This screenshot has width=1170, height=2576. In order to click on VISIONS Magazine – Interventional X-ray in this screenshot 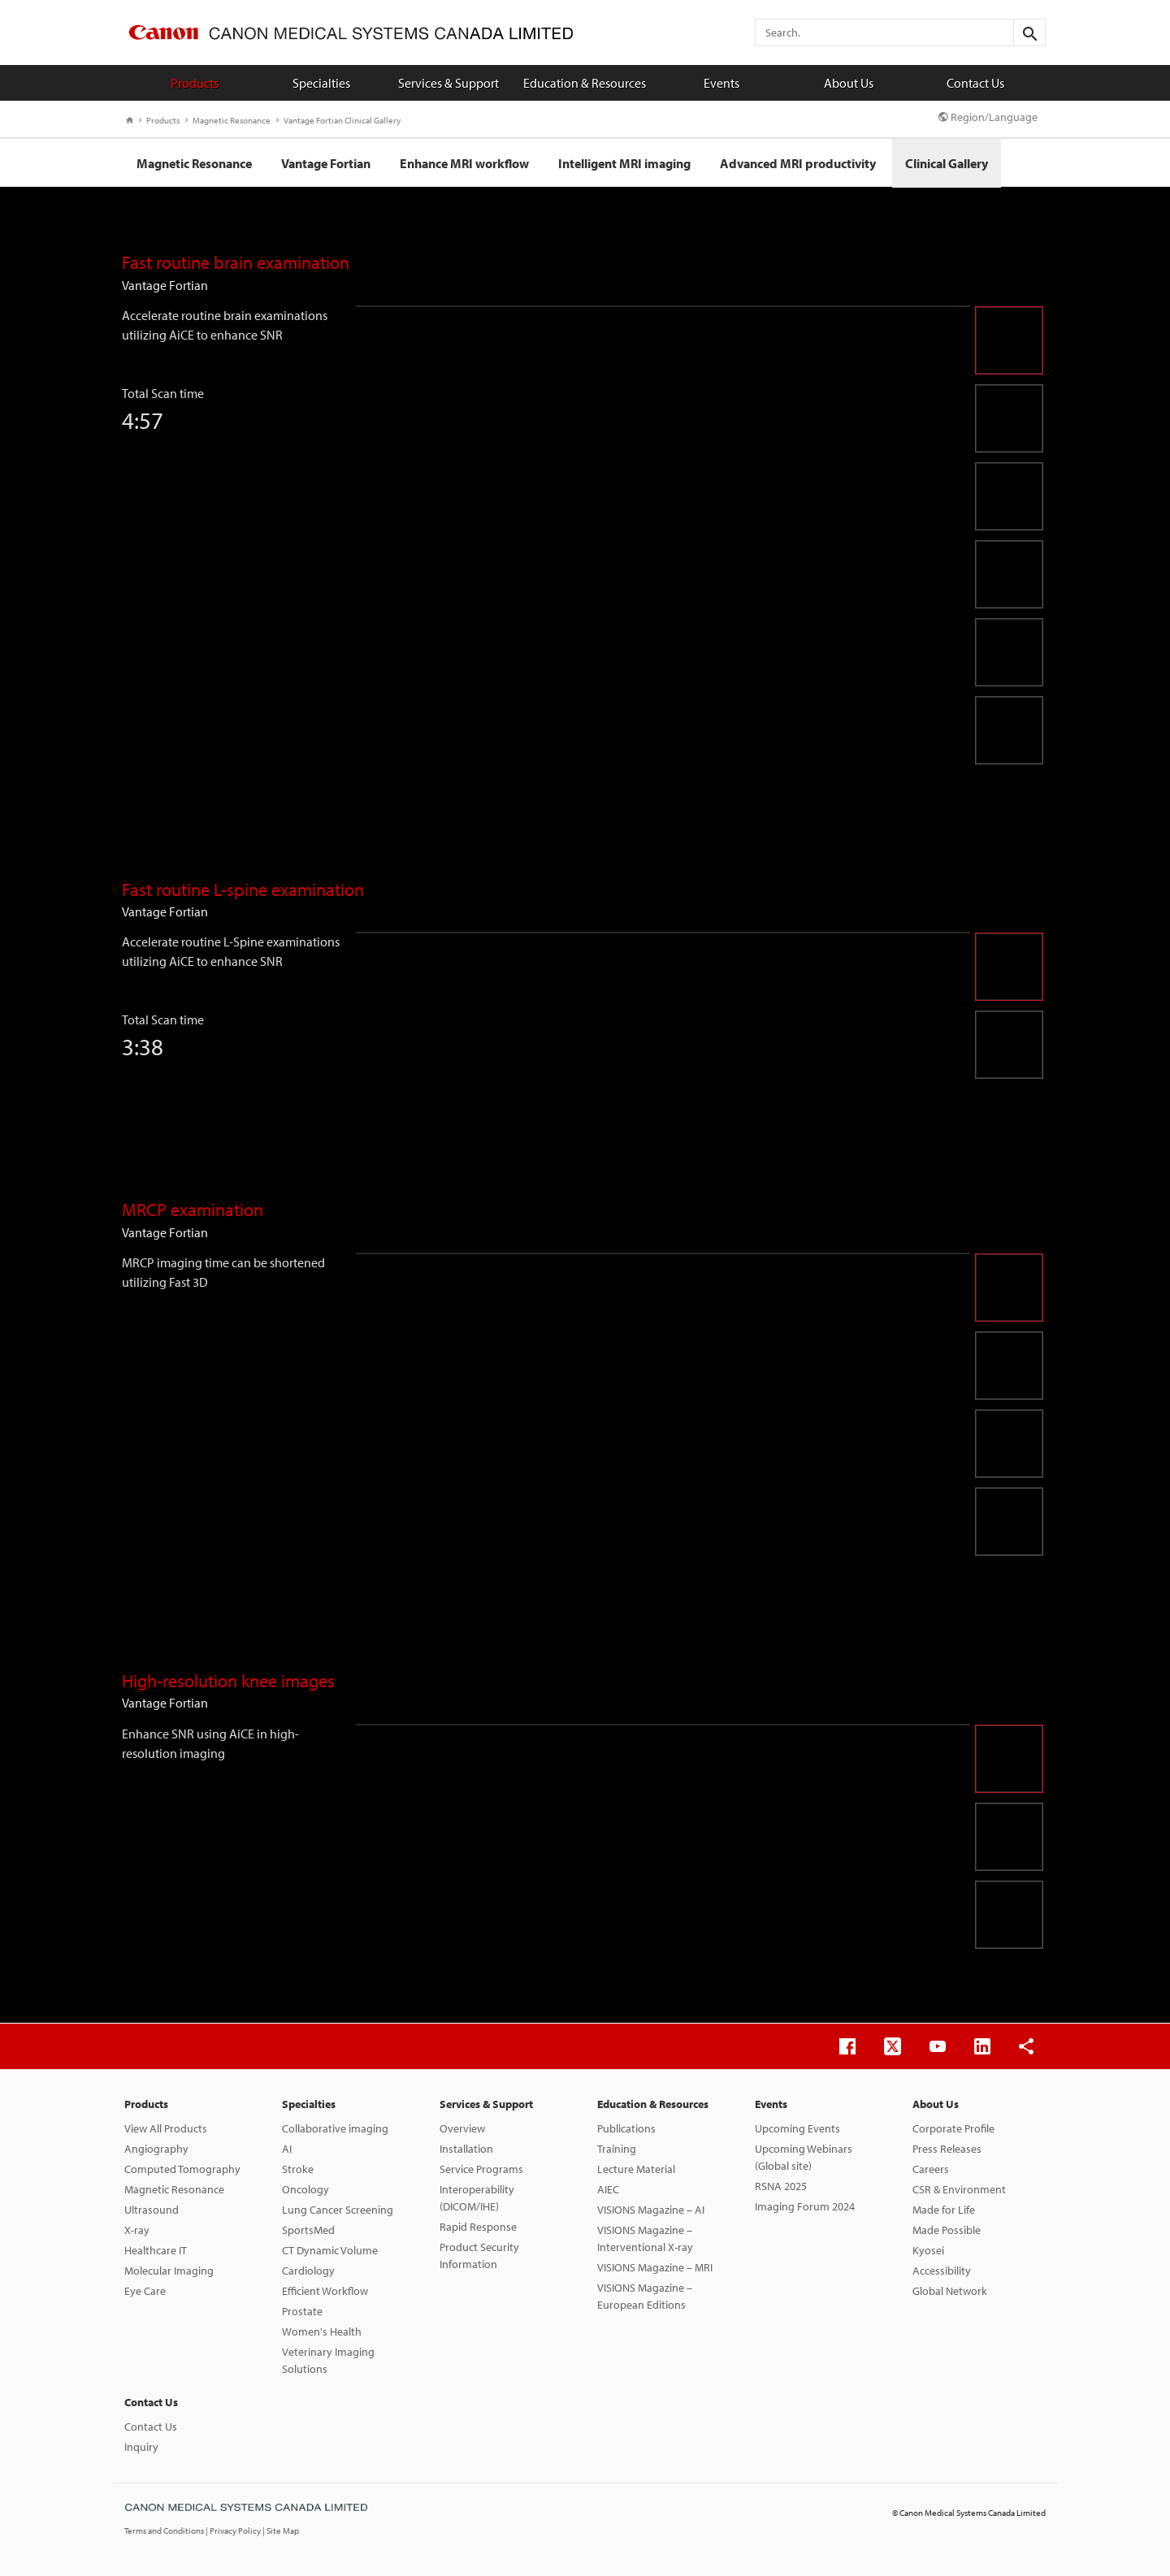, I will do `click(645, 2238)`.